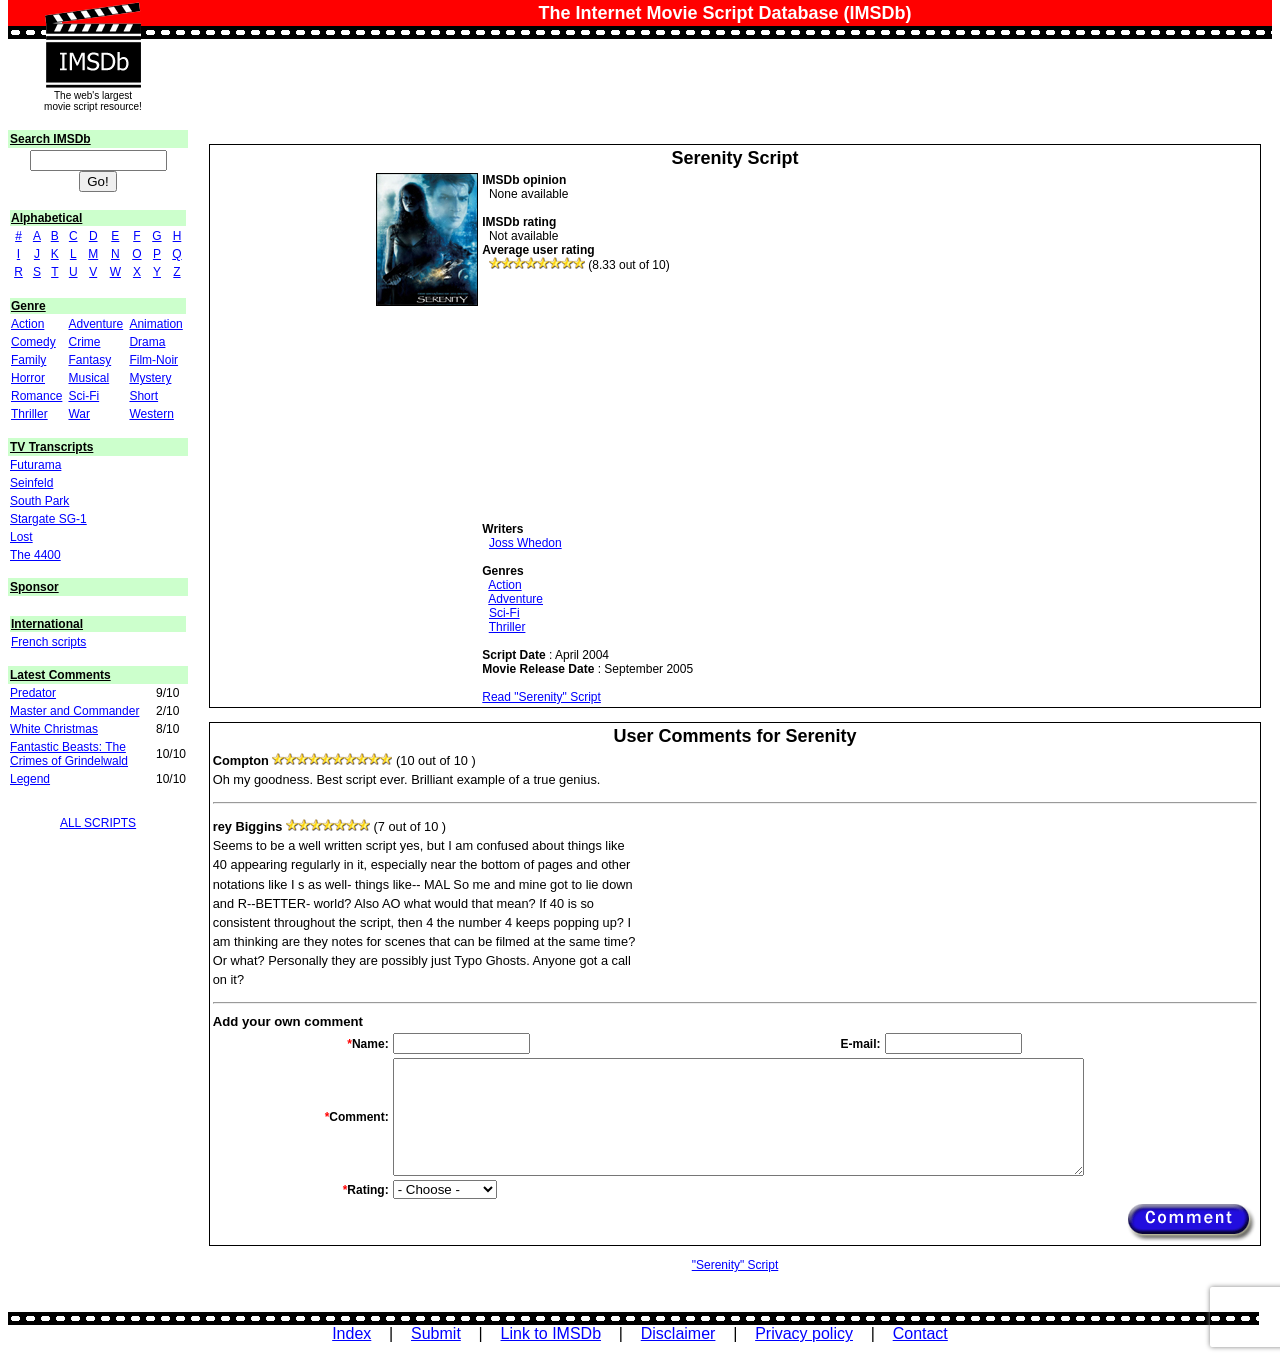 The height and width of the screenshot is (1361, 1280). I want to click on White Christmas, so click(54, 729).